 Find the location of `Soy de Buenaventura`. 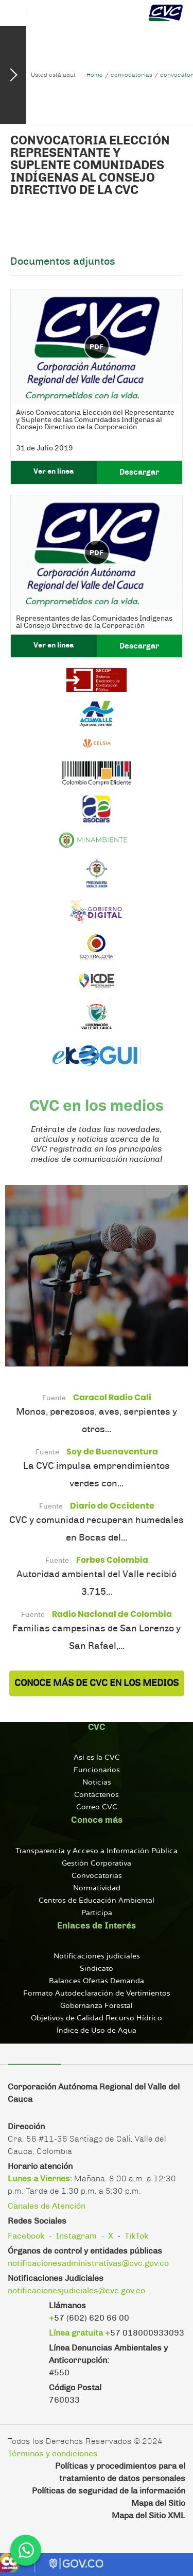

Soy de Buenaventura is located at coordinates (112, 1451).